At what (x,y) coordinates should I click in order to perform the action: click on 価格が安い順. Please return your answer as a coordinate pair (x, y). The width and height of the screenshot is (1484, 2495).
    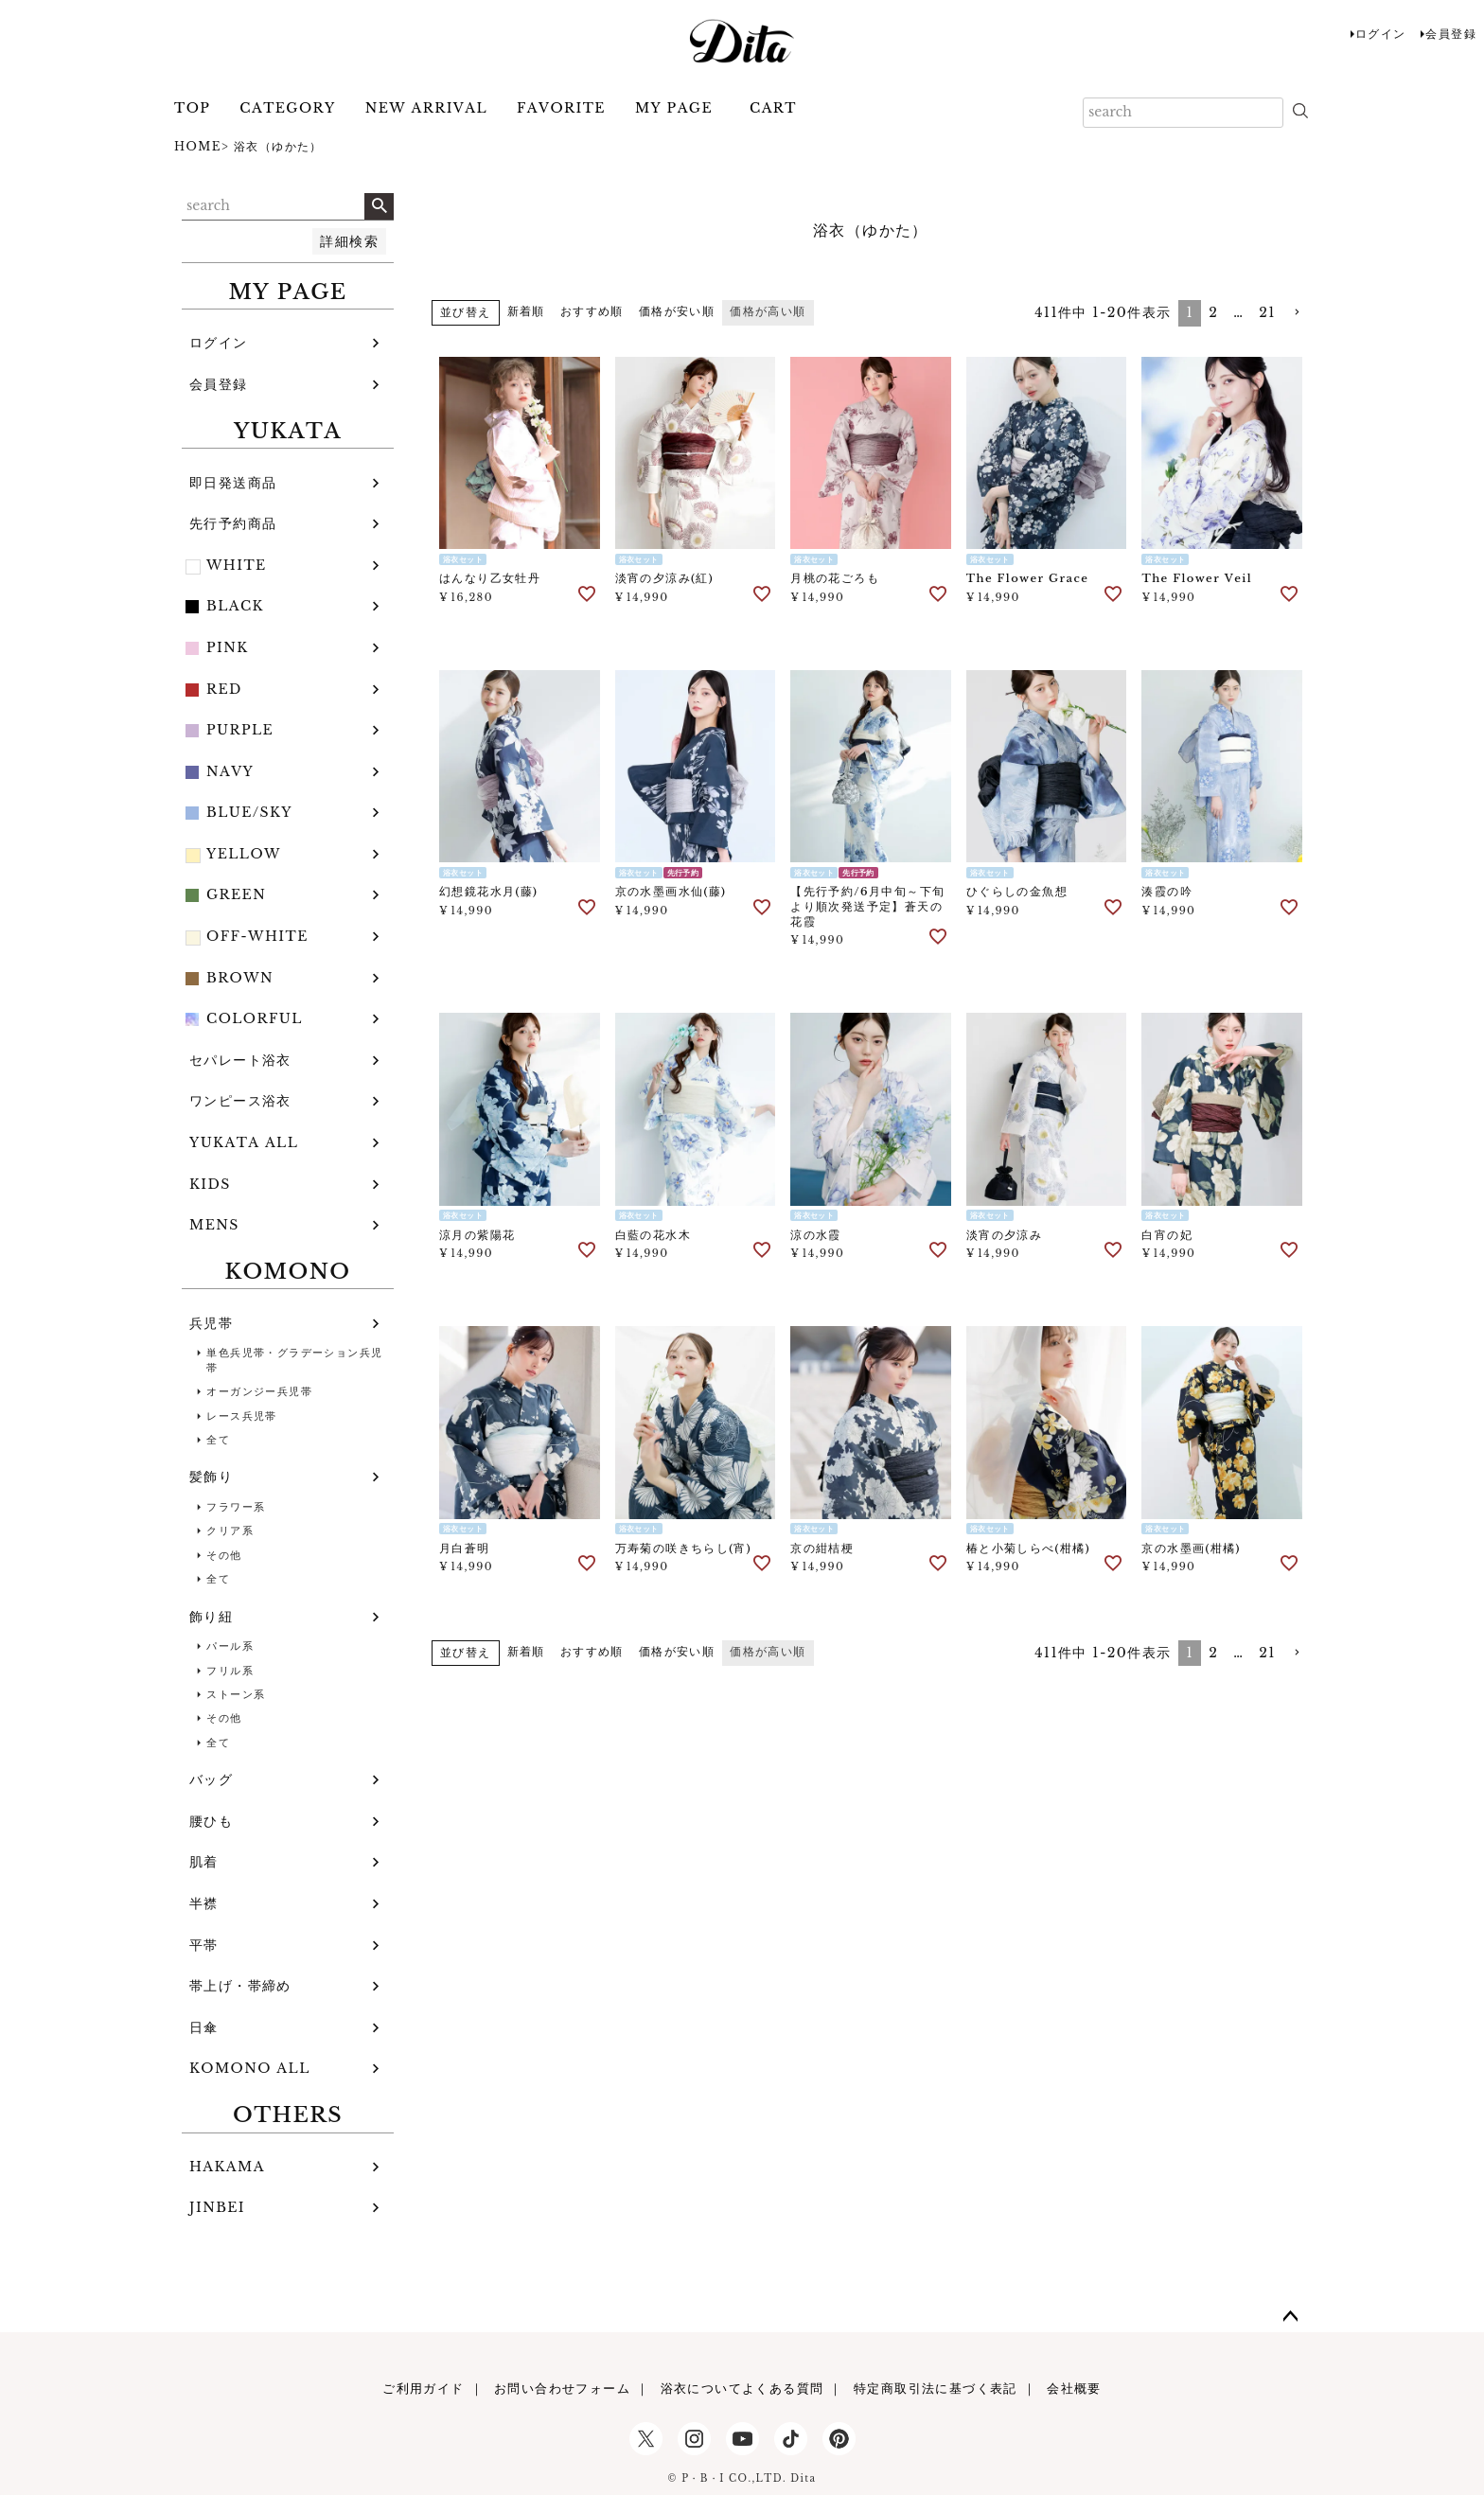
    Looking at the image, I should click on (677, 311).